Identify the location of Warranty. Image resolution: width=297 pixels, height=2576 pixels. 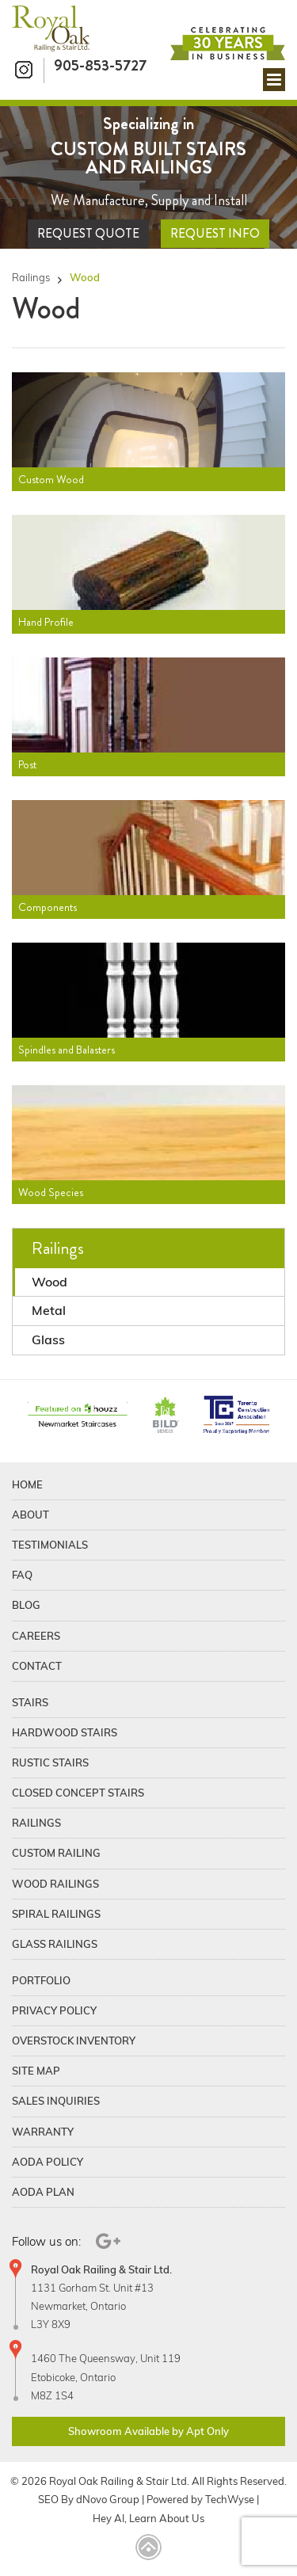
(43, 2131).